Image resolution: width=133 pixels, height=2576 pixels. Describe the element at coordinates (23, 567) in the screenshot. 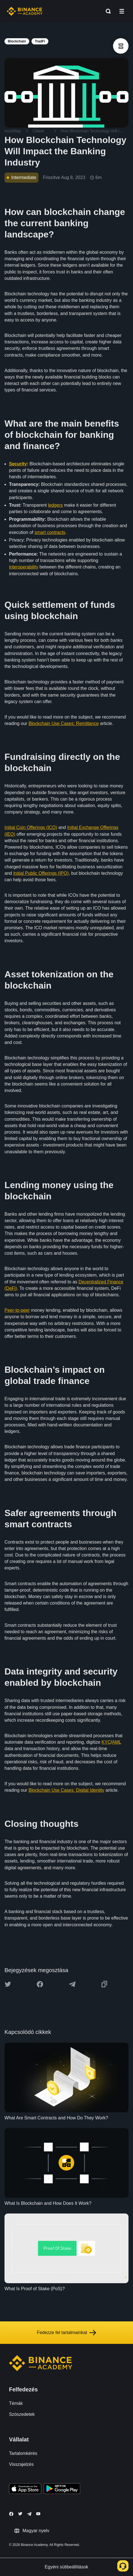

I see `interoperability` at that location.